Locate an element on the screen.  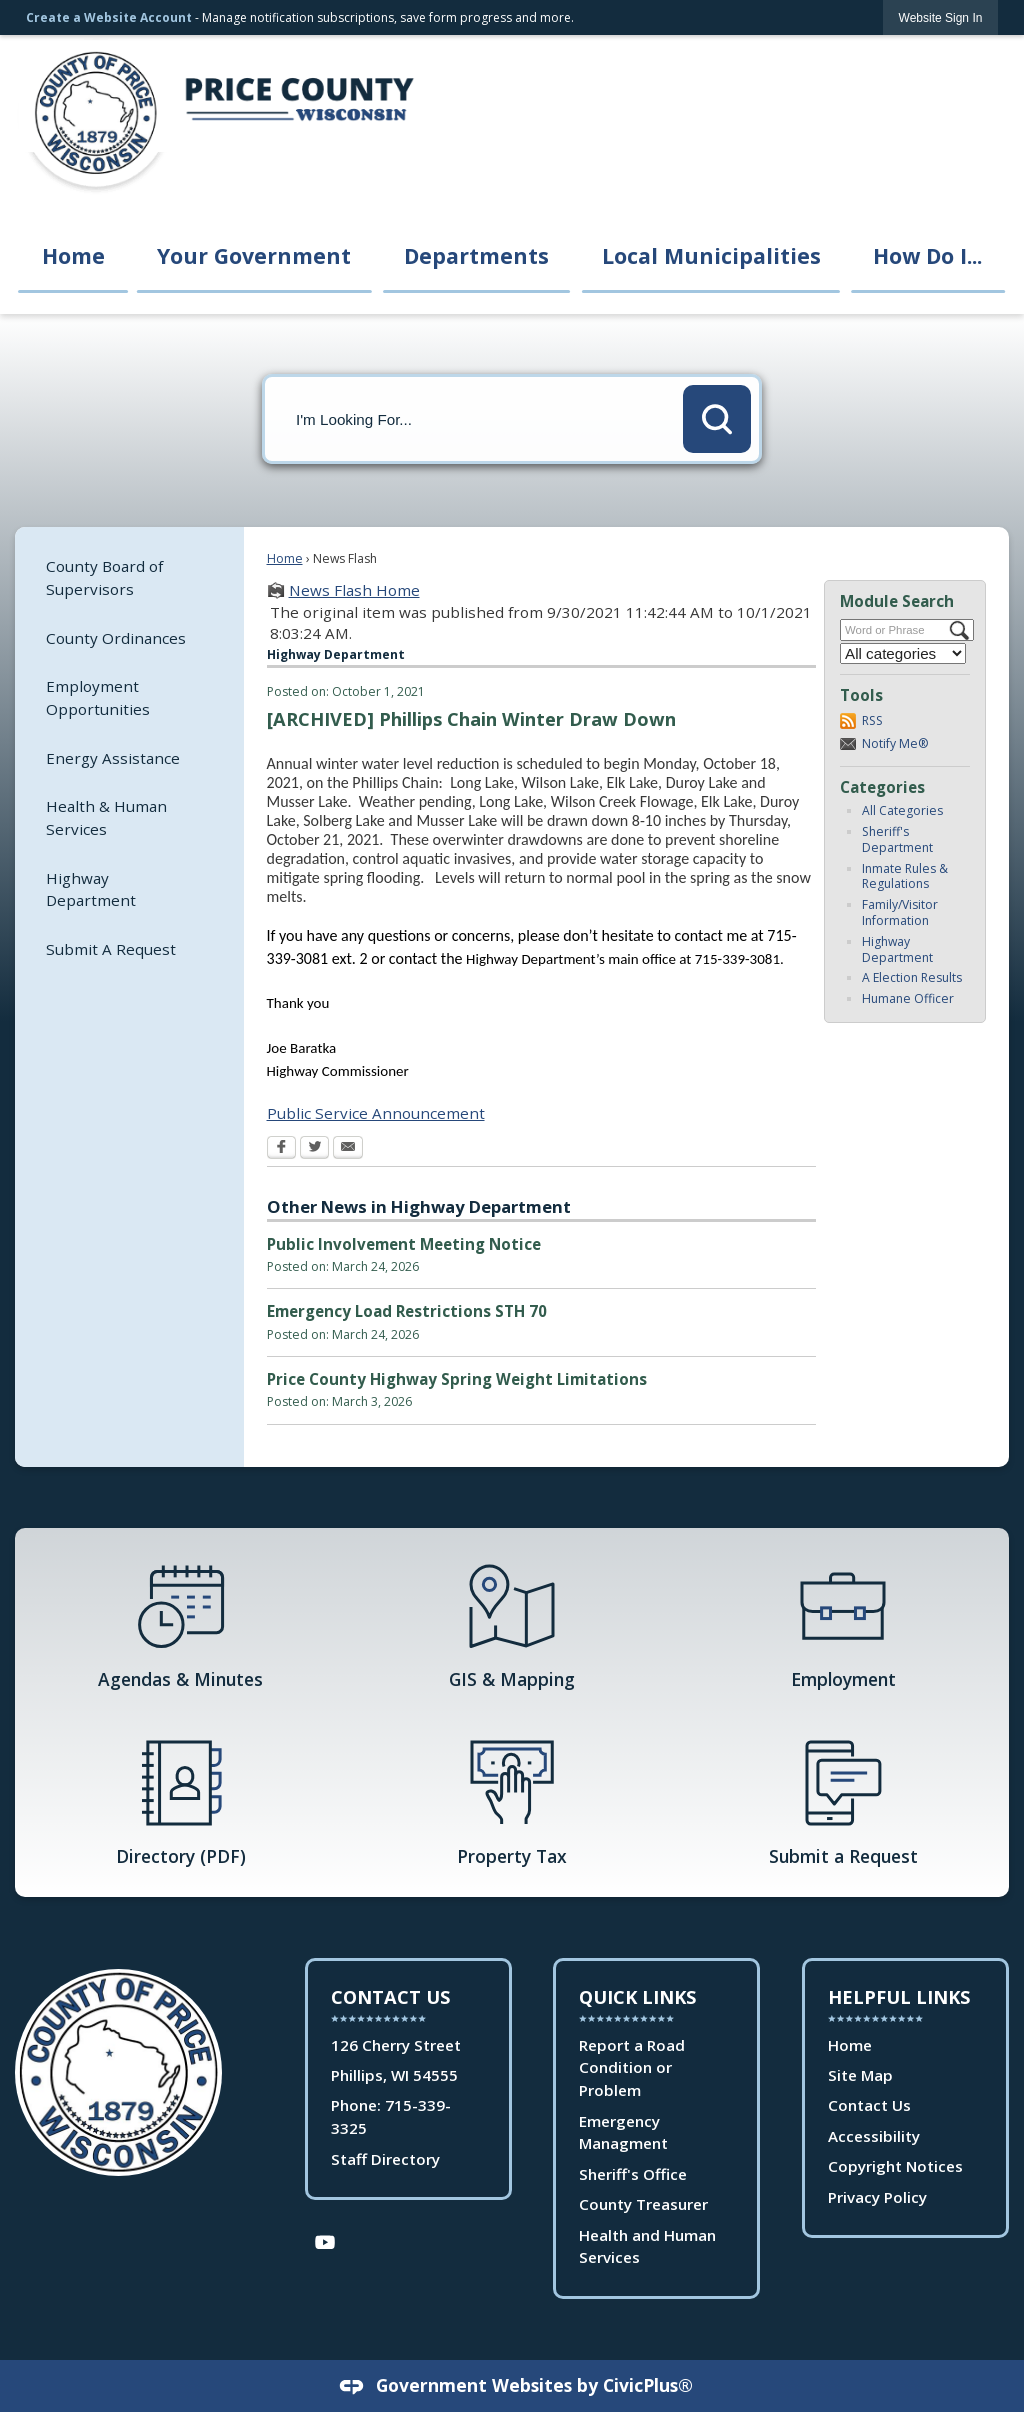
Accessibility is located at coordinates (874, 2136).